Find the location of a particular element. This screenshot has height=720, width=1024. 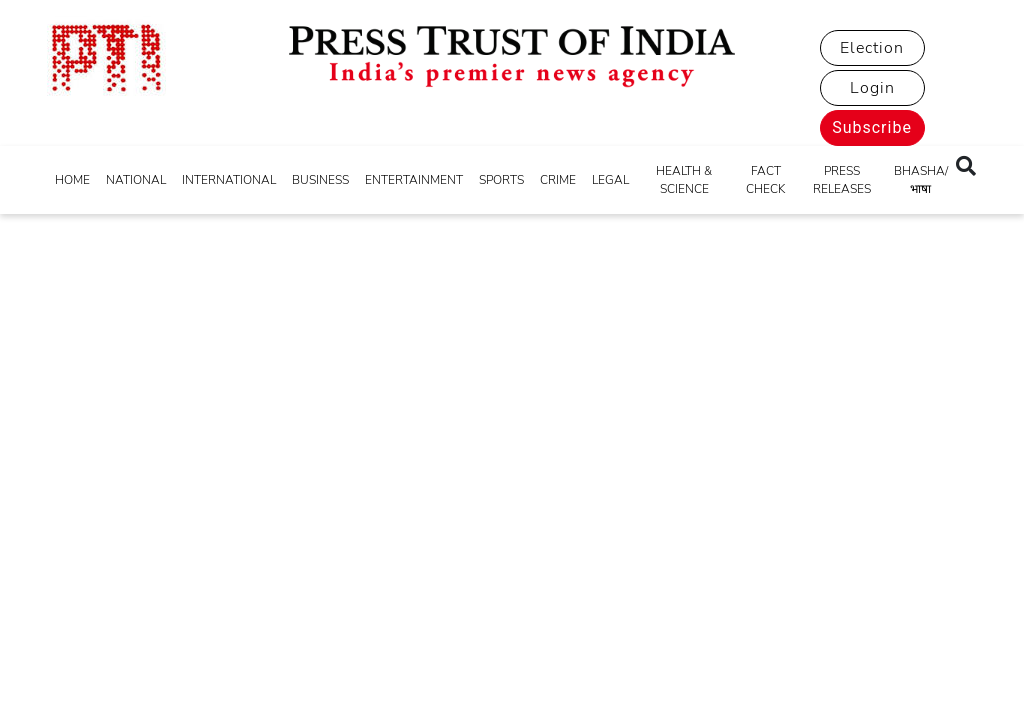

LEGAL is located at coordinates (610, 180).